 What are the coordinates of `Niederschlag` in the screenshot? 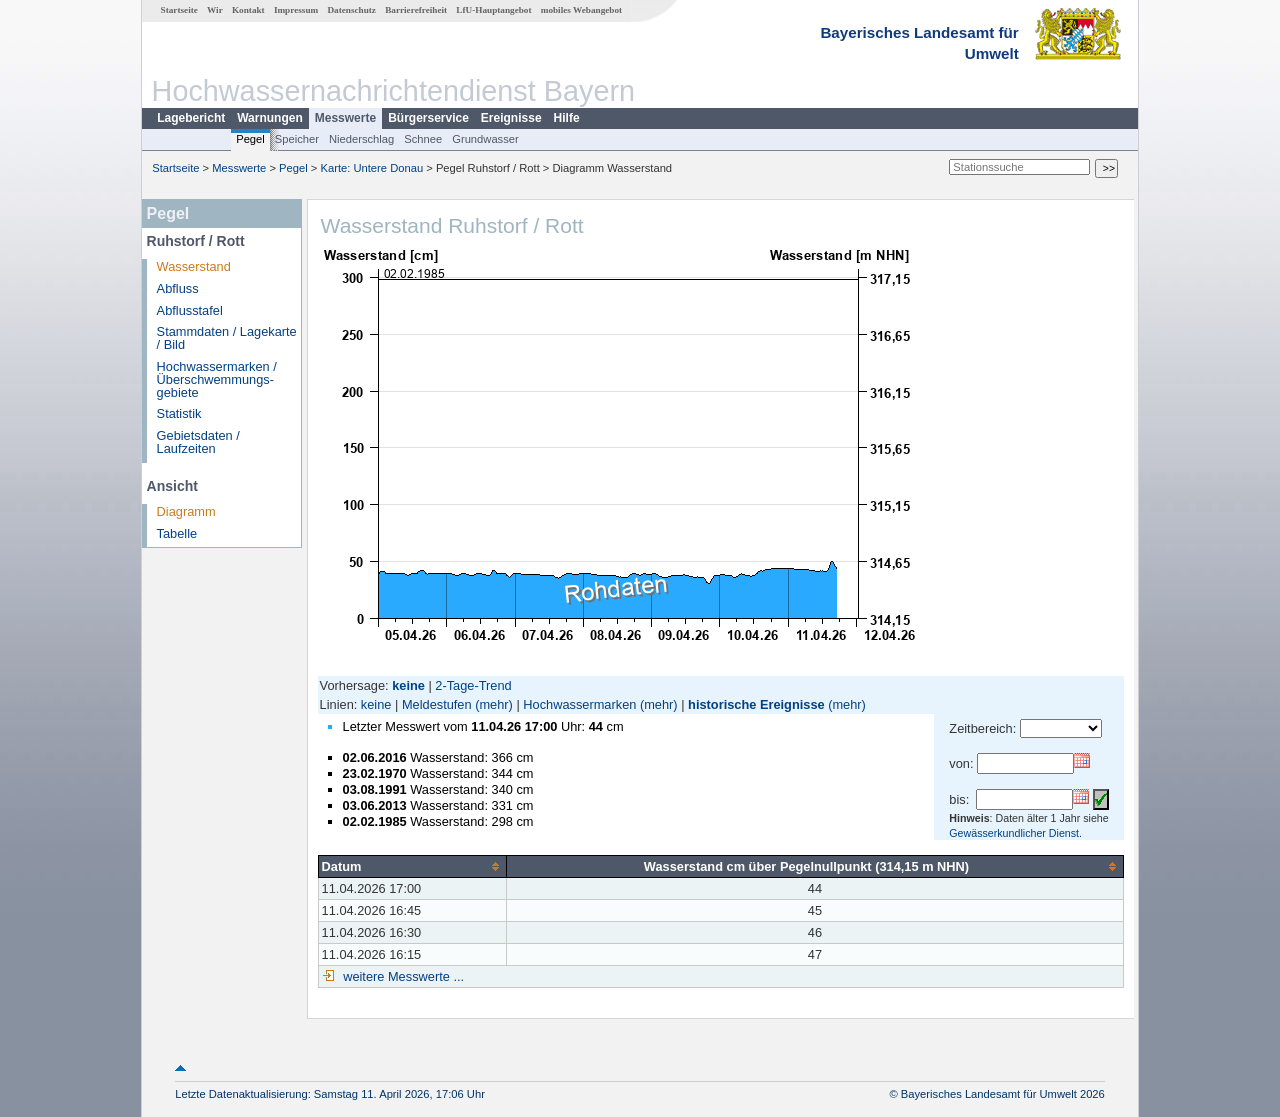 It's located at (361, 139).